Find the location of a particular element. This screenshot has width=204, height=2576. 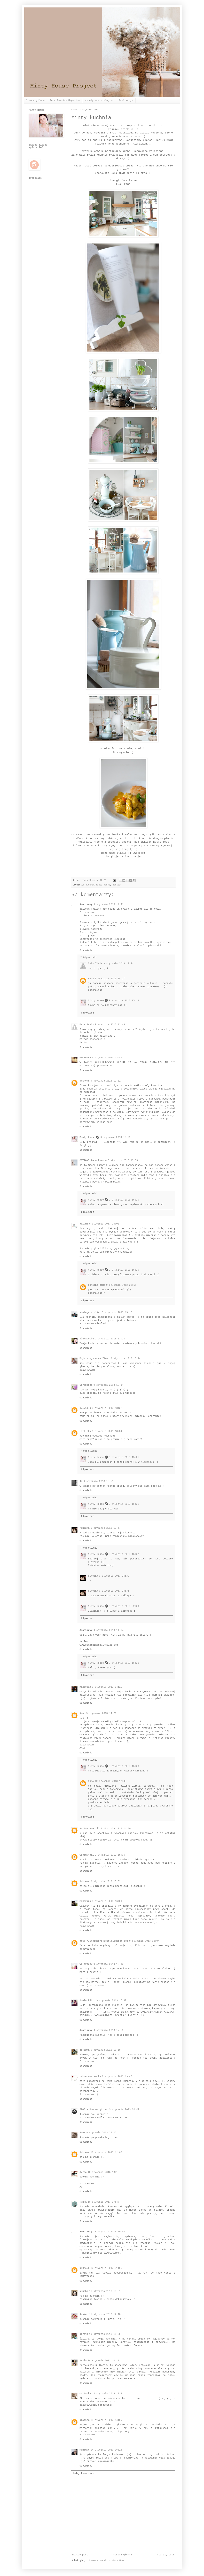

14 stycznia 2013 10:21 is located at coordinates (107, 2393).